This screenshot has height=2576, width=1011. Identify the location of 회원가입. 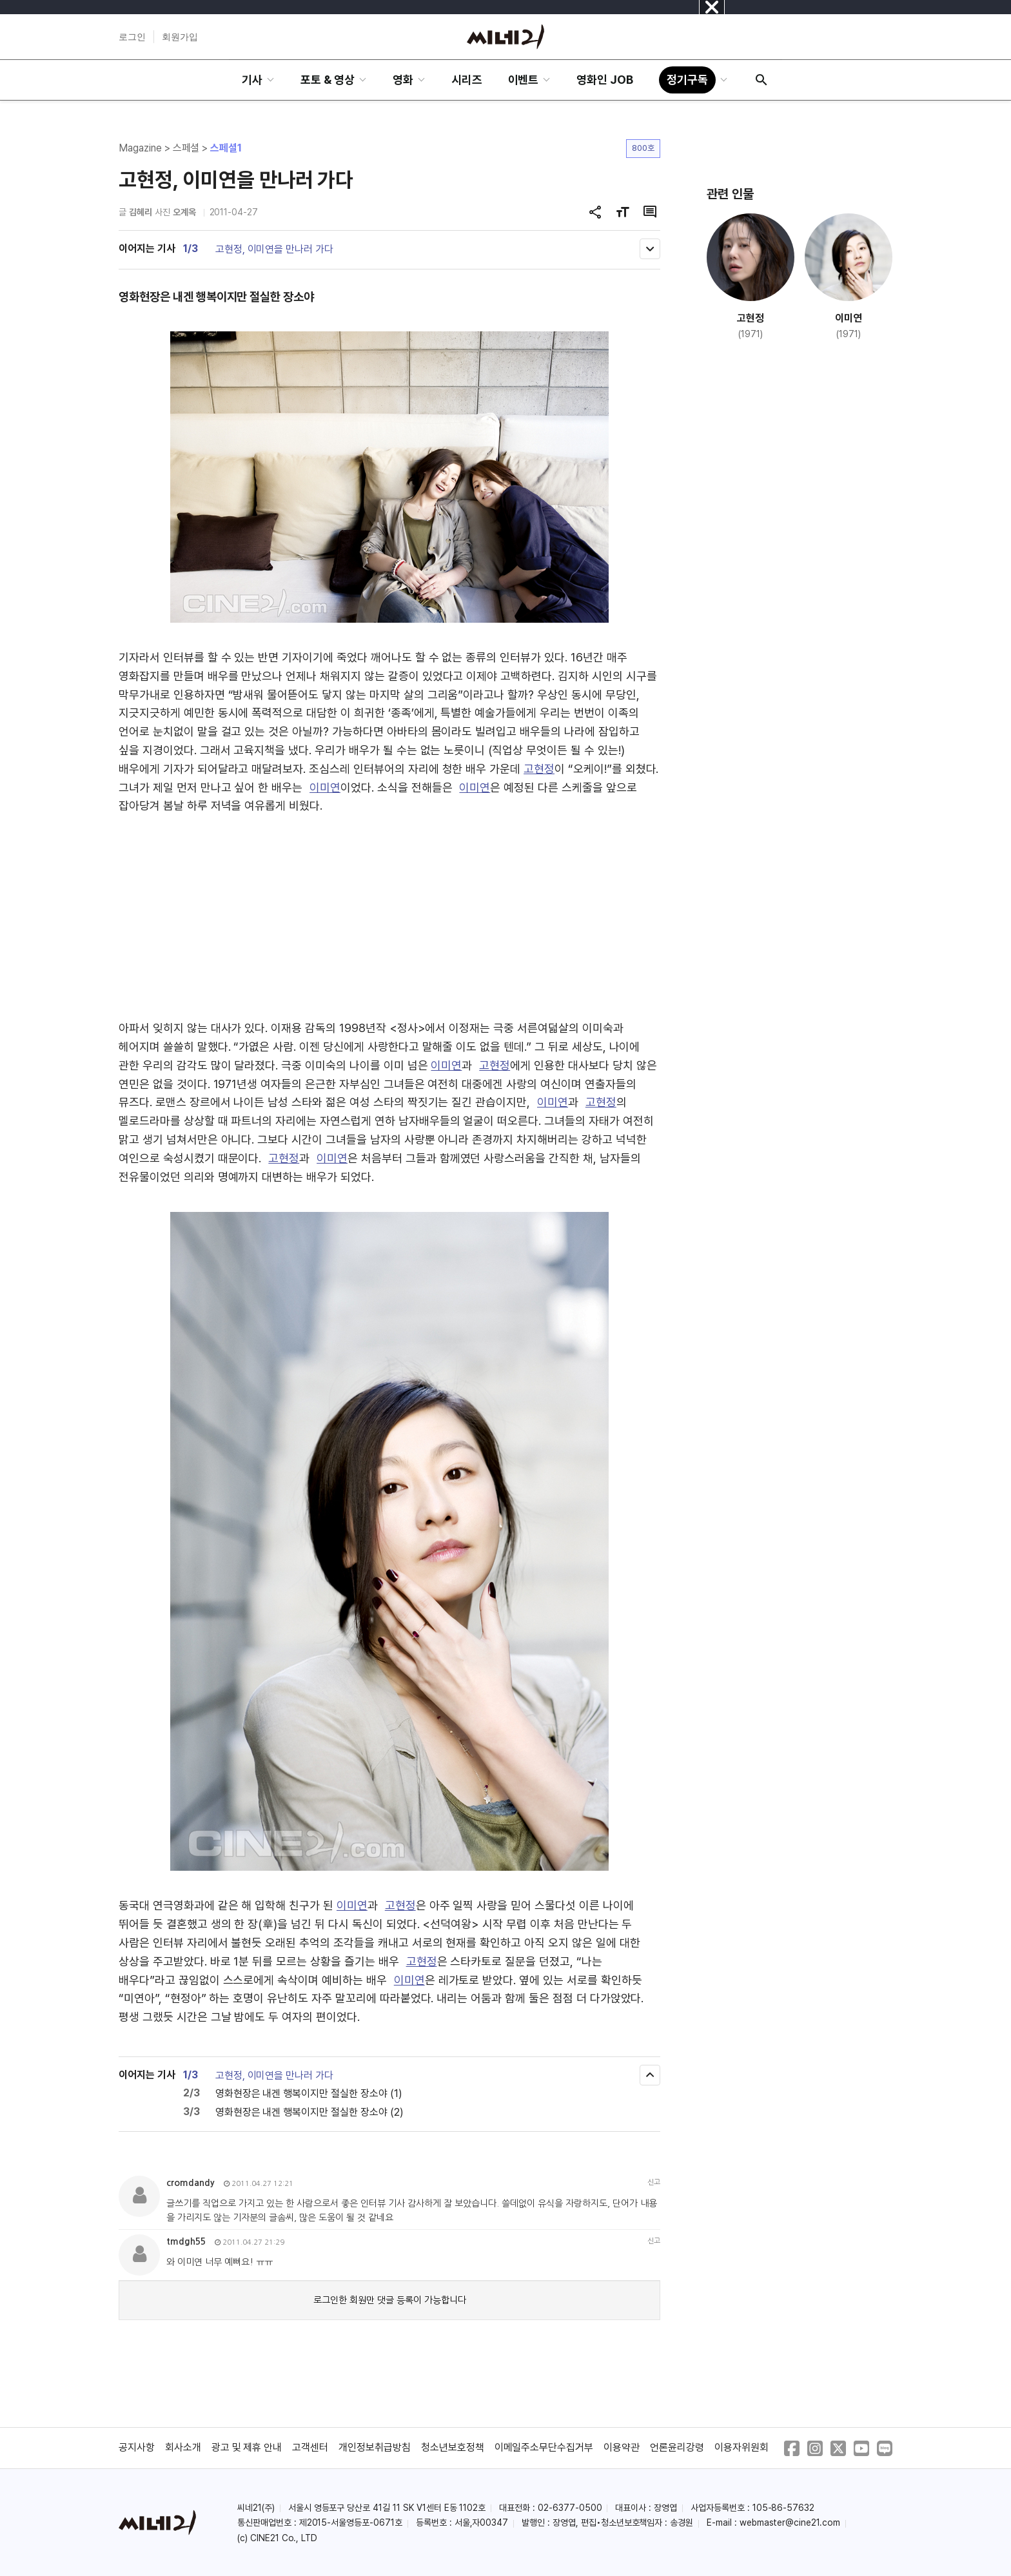
(180, 37).